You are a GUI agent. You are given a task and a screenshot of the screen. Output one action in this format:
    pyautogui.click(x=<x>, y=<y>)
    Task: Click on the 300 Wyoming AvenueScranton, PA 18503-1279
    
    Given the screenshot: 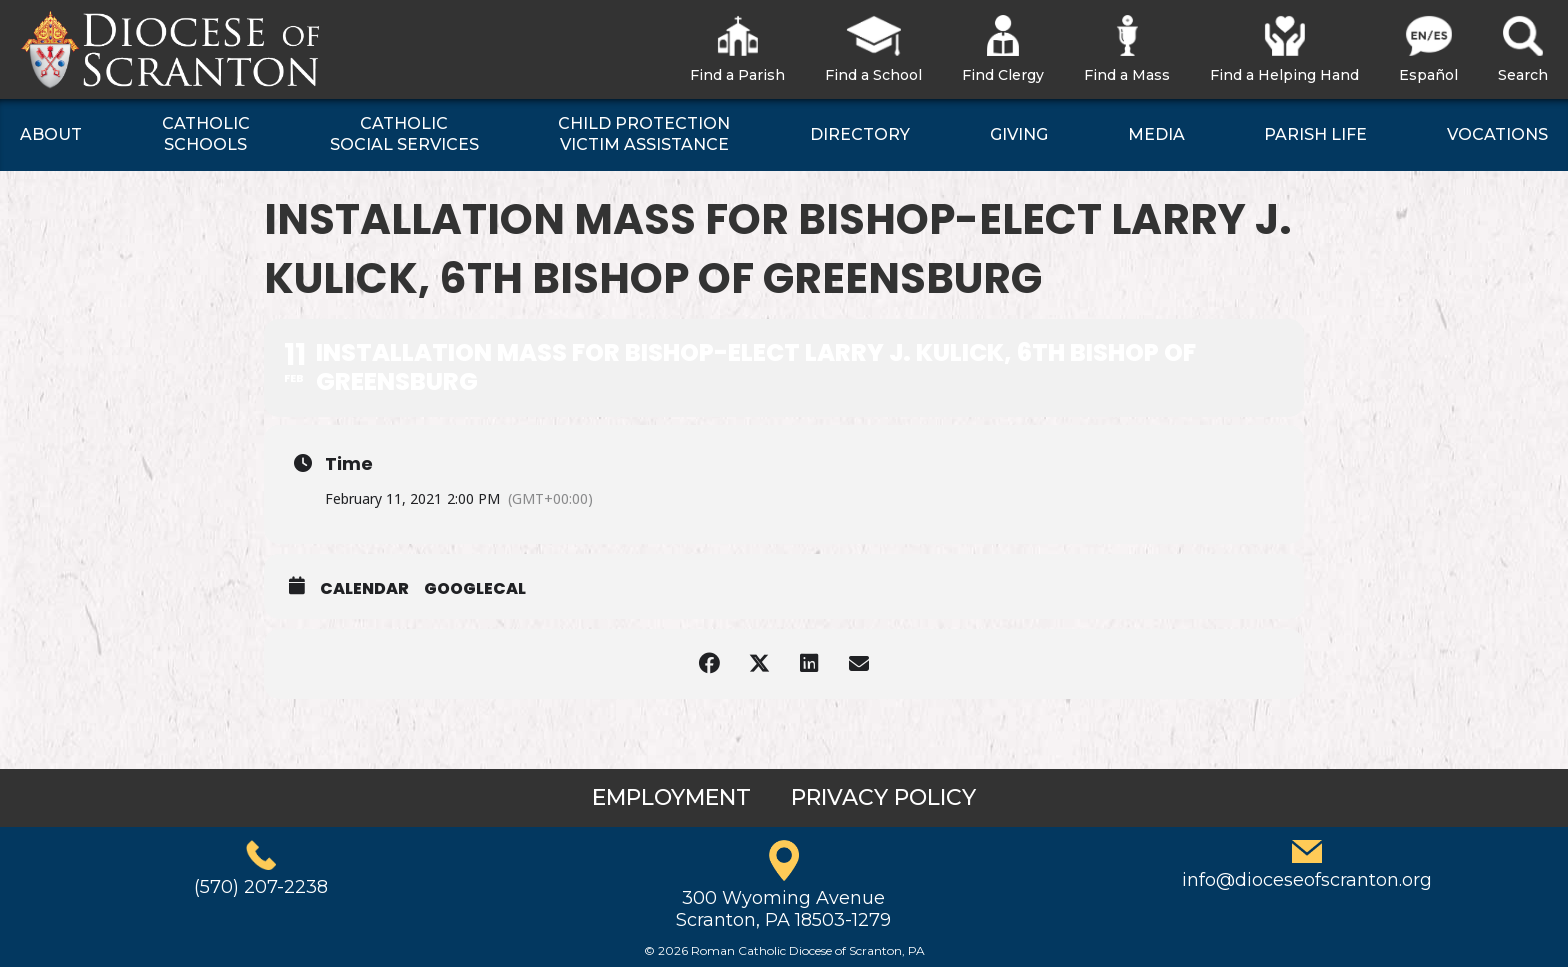 What is the action you would take?
    pyautogui.click(x=783, y=909)
    